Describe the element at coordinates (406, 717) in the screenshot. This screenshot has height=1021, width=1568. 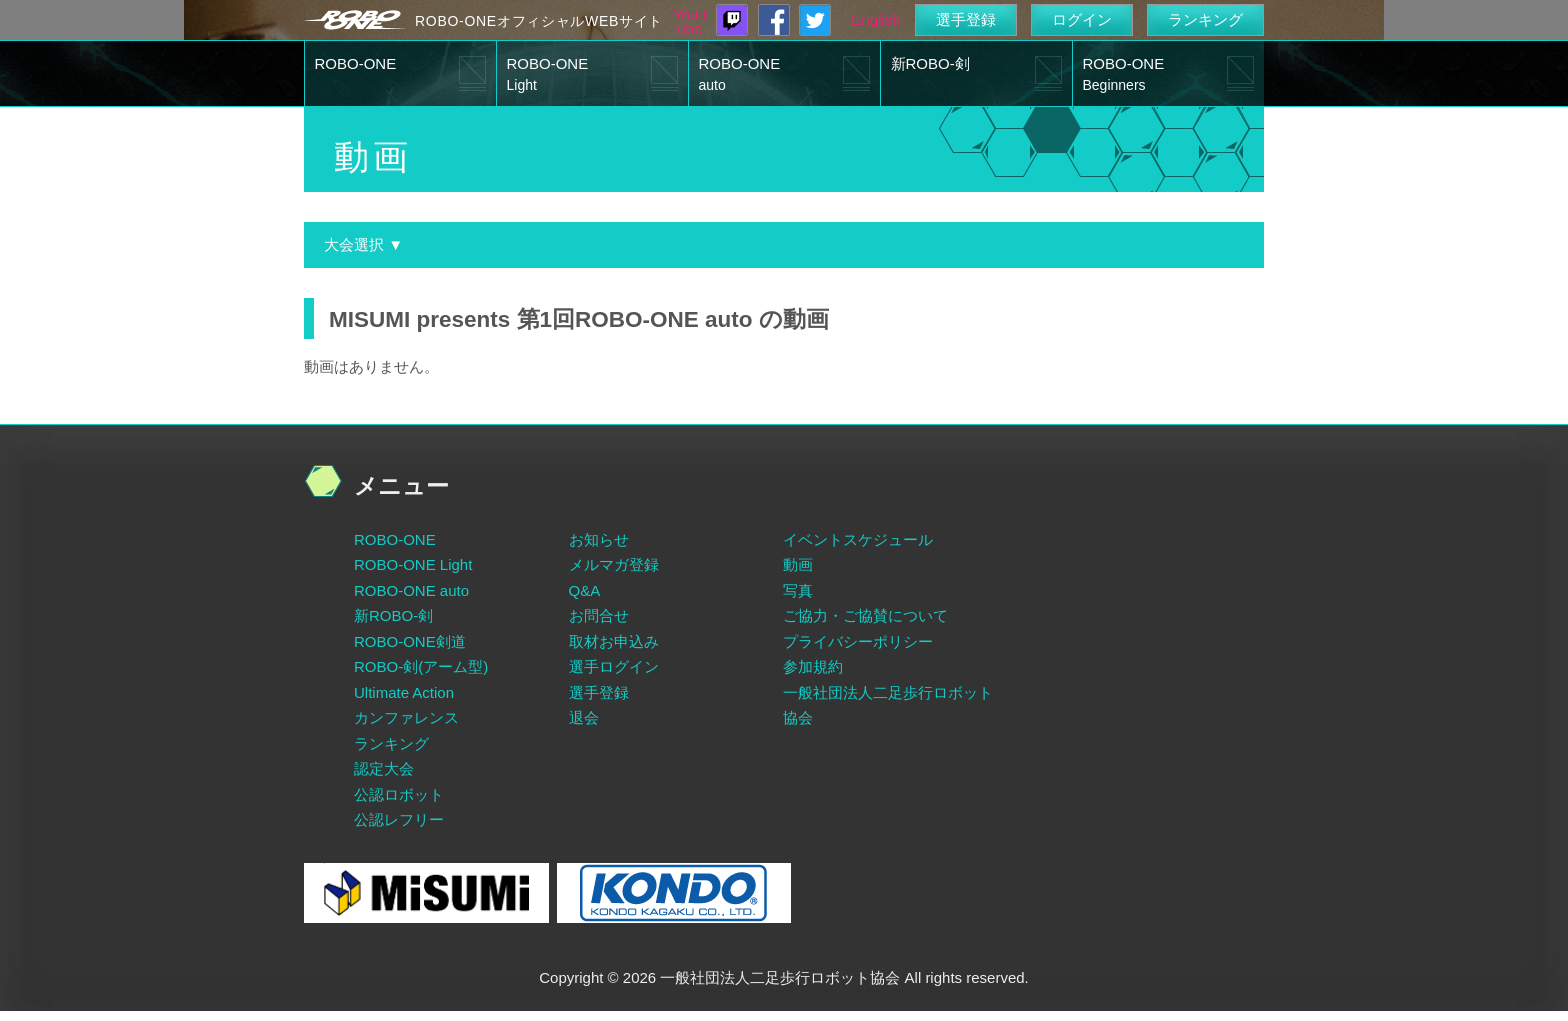
I see `カンファレンス` at that location.